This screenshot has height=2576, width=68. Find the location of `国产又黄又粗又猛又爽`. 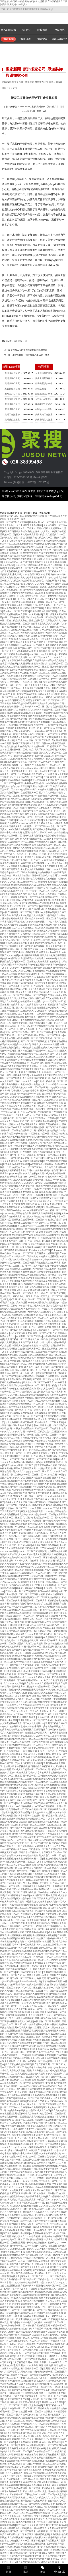

国产又黄又粗又猛又爽 is located at coordinates (11, 590).